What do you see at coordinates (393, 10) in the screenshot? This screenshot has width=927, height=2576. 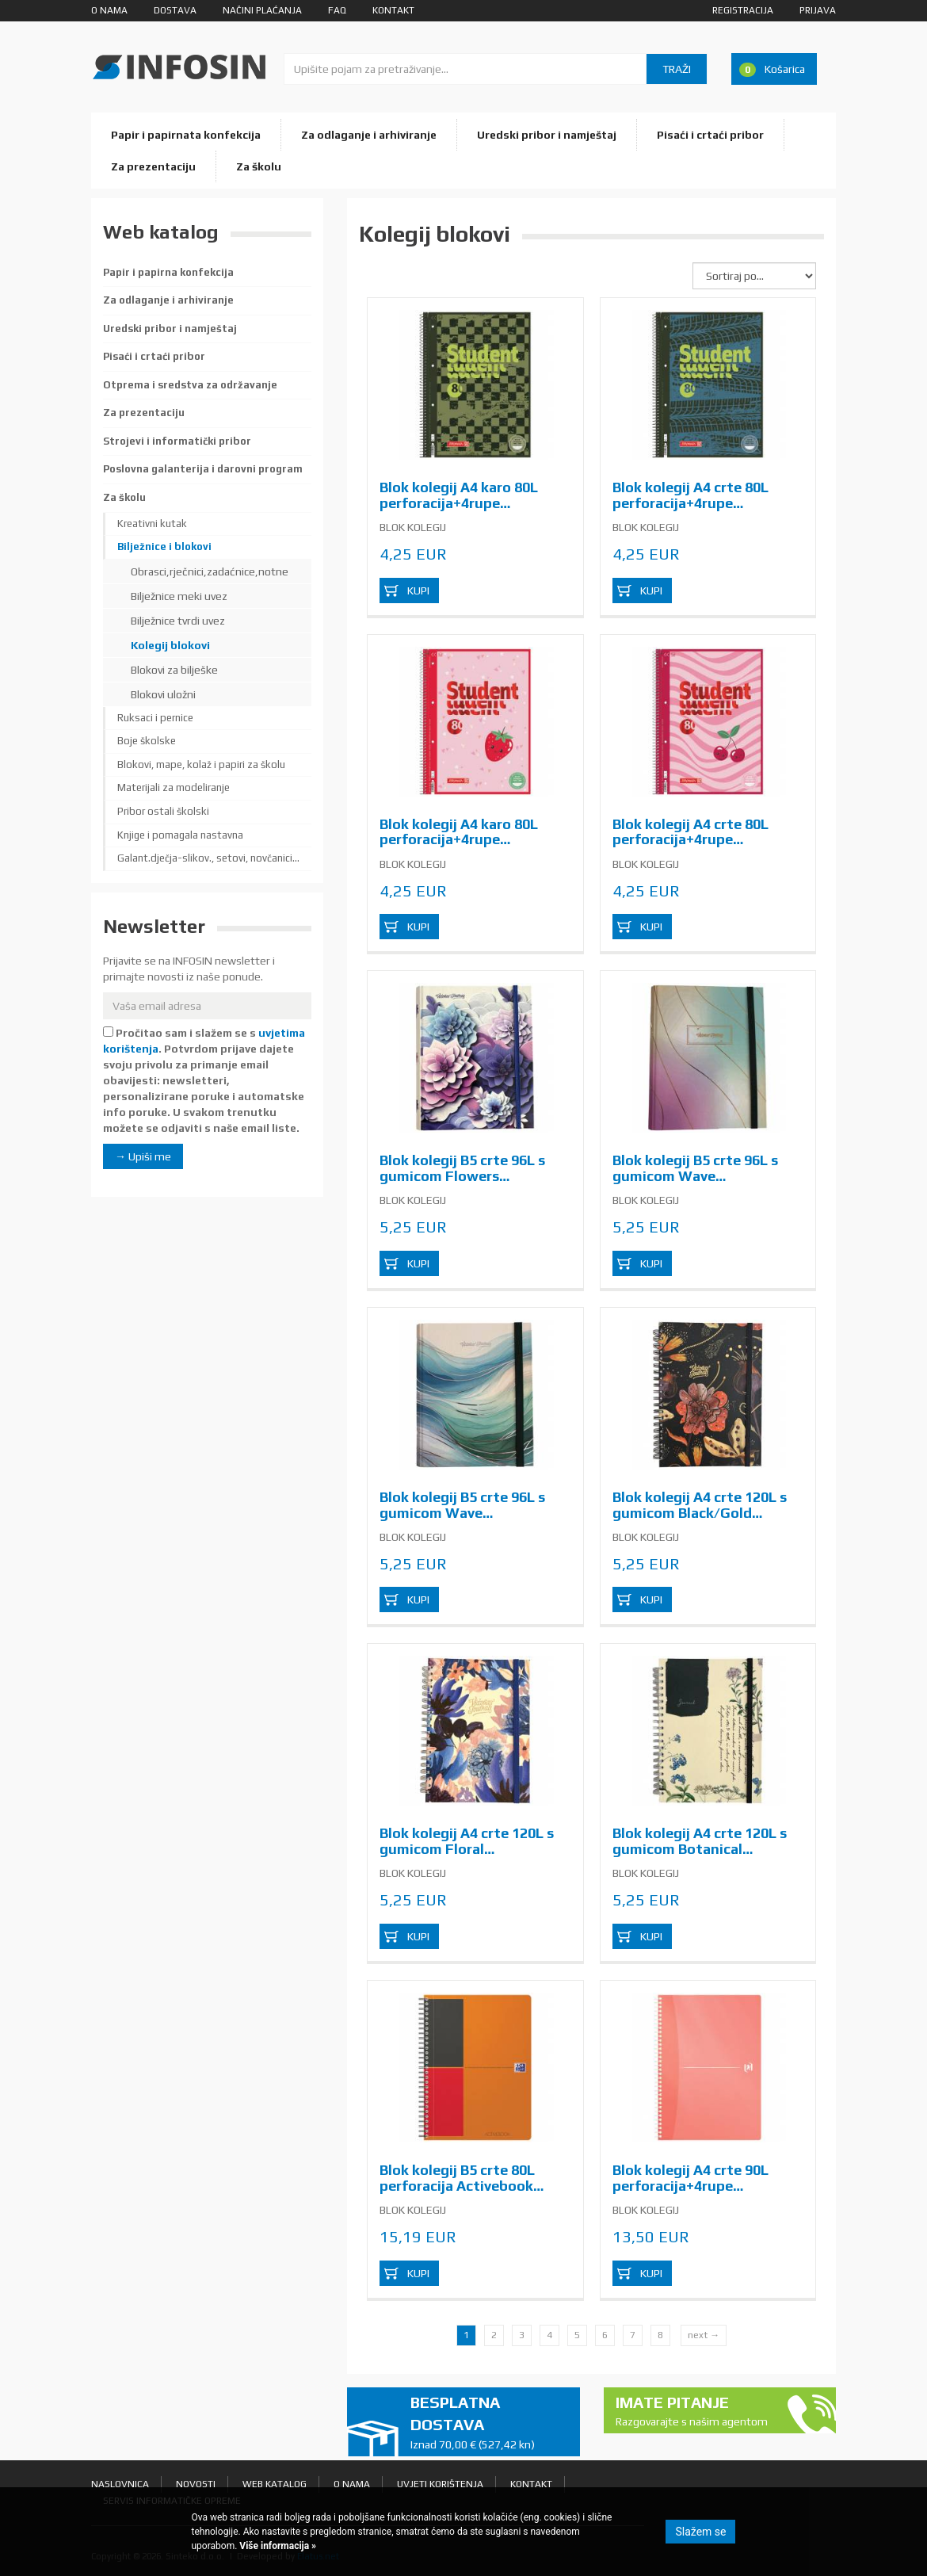 I see `Kontakt` at bounding box center [393, 10].